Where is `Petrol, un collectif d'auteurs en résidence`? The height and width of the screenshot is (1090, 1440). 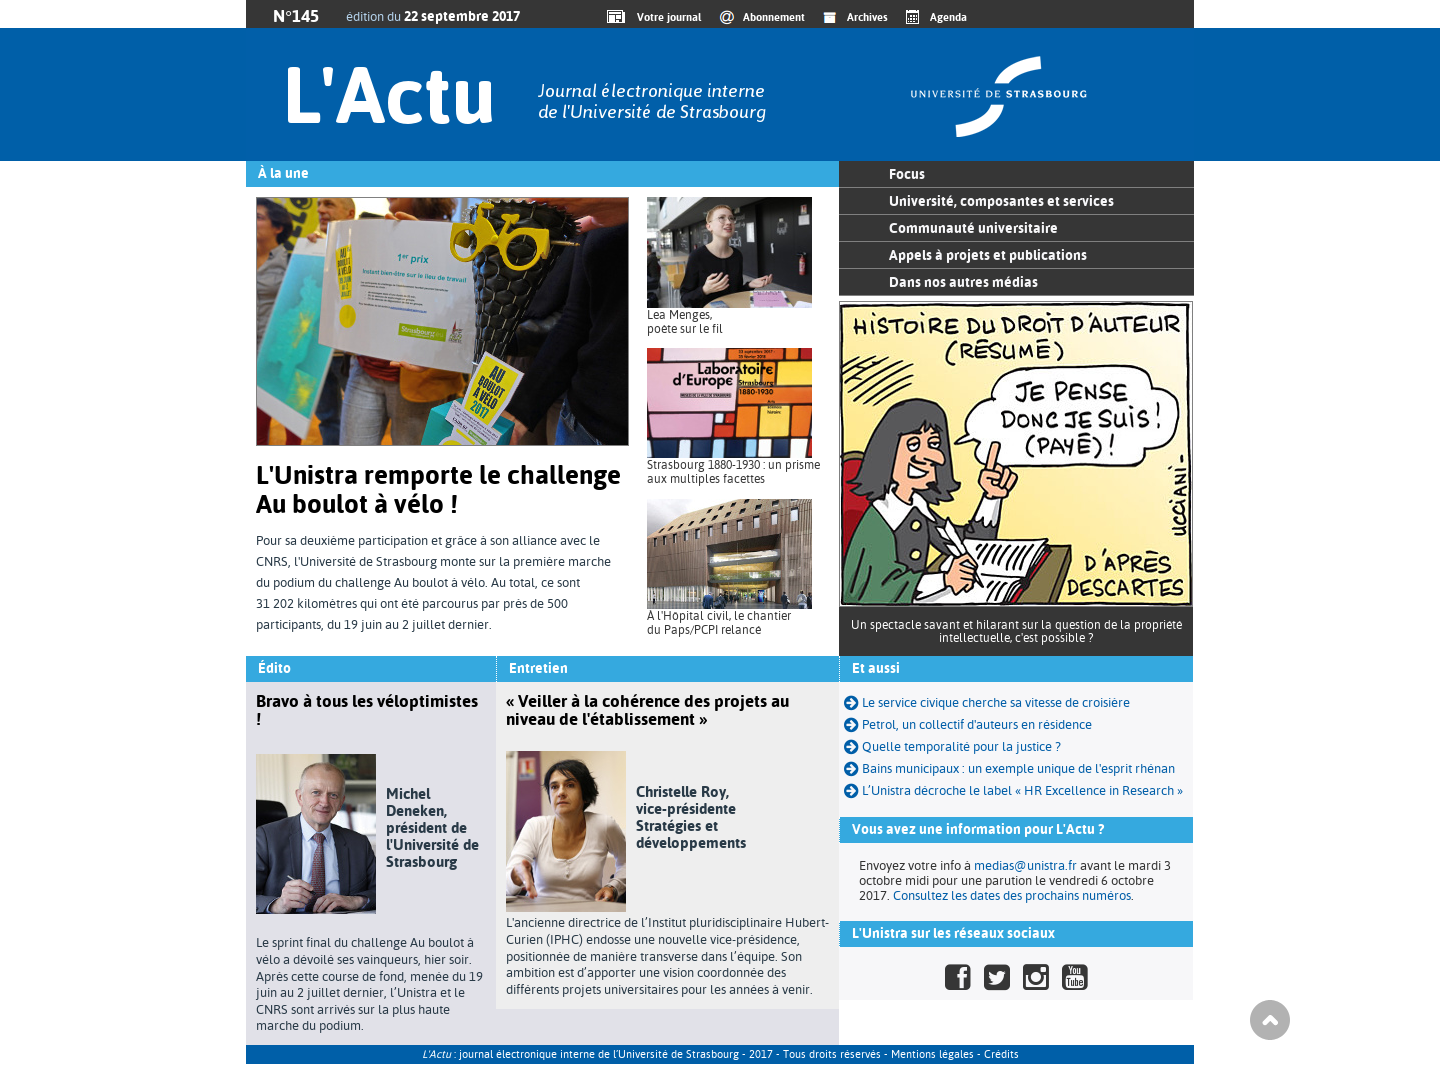
Petrol, un collectif d'auteurs en résidence is located at coordinates (968, 724).